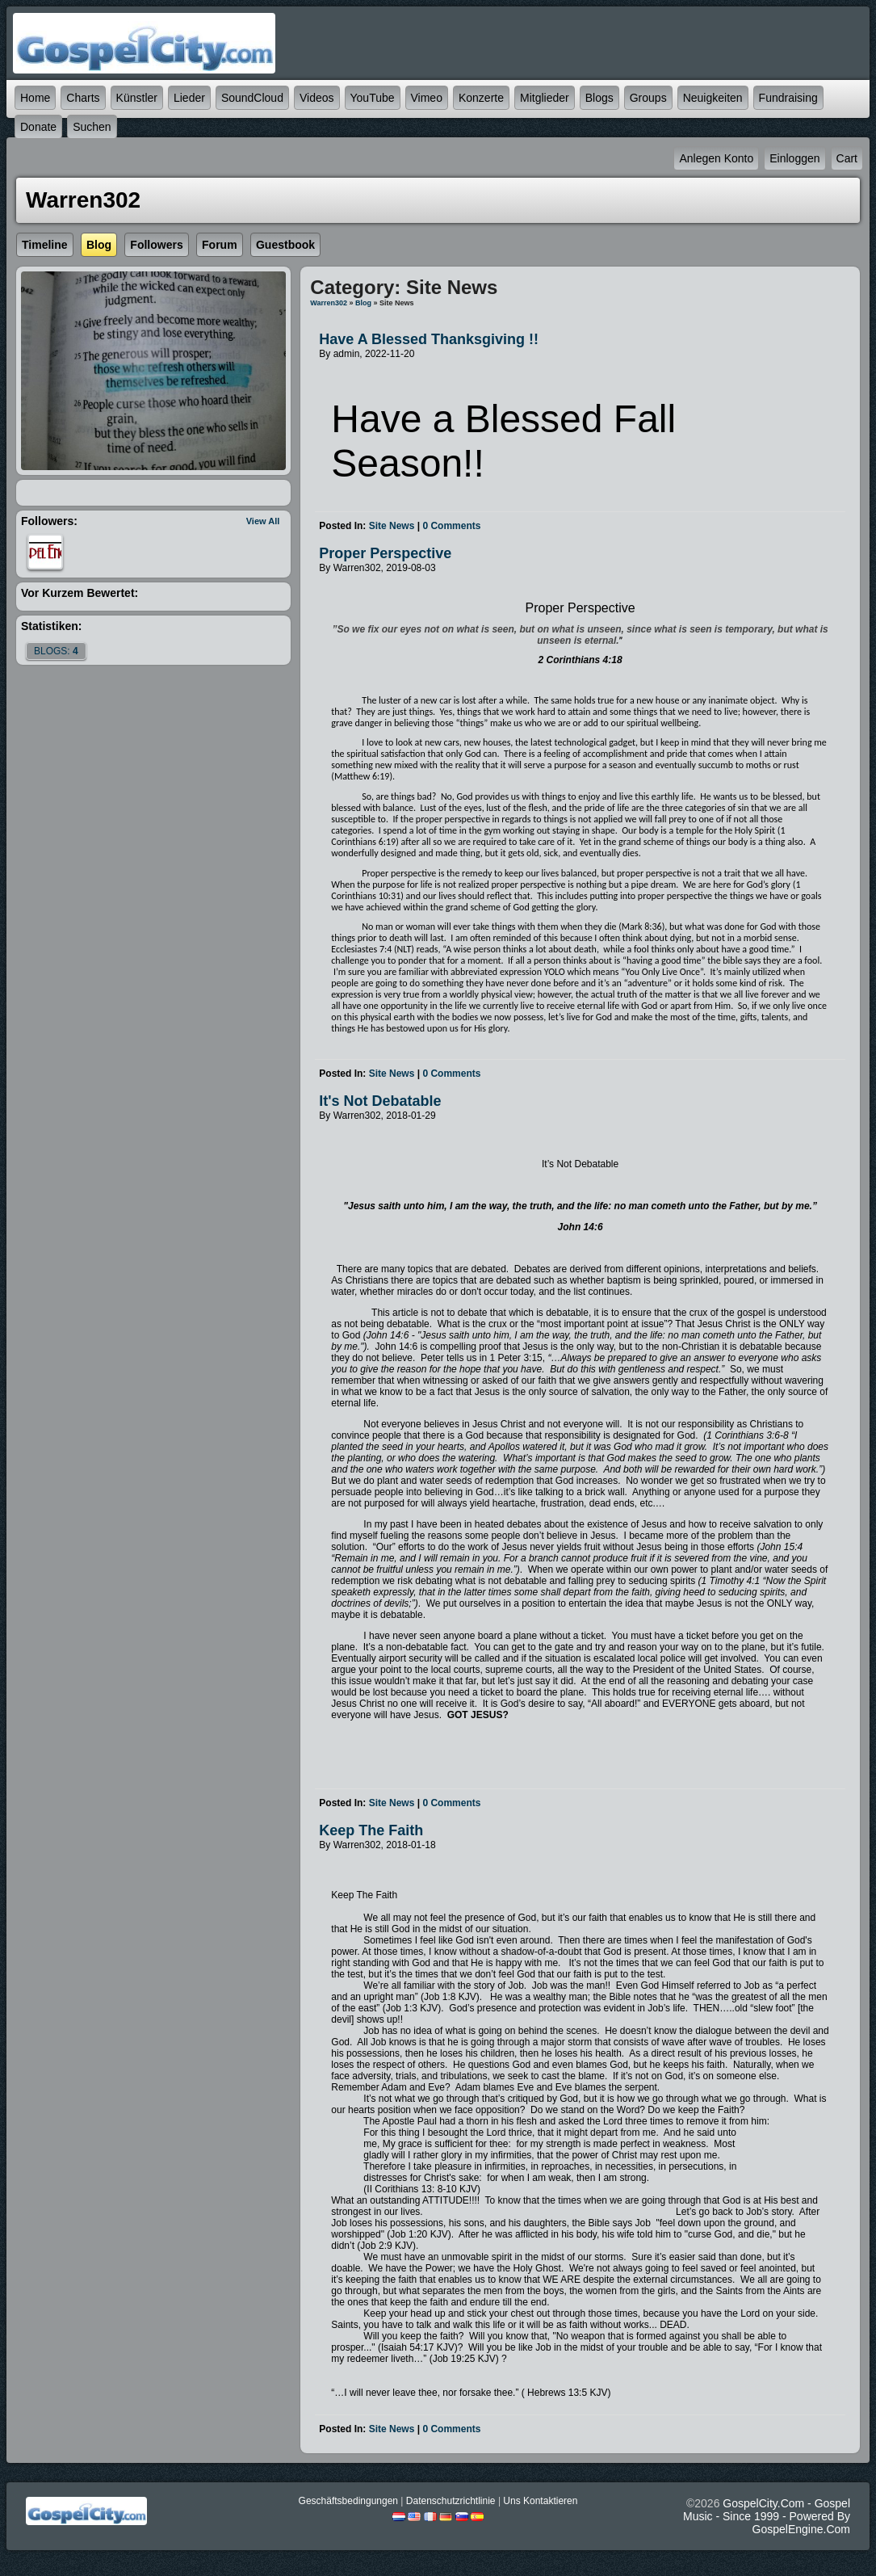 This screenshot has width=876, height=2576. Describe the element at coordinates (648, 97) in the screenshot. I see `Groups` at that location.